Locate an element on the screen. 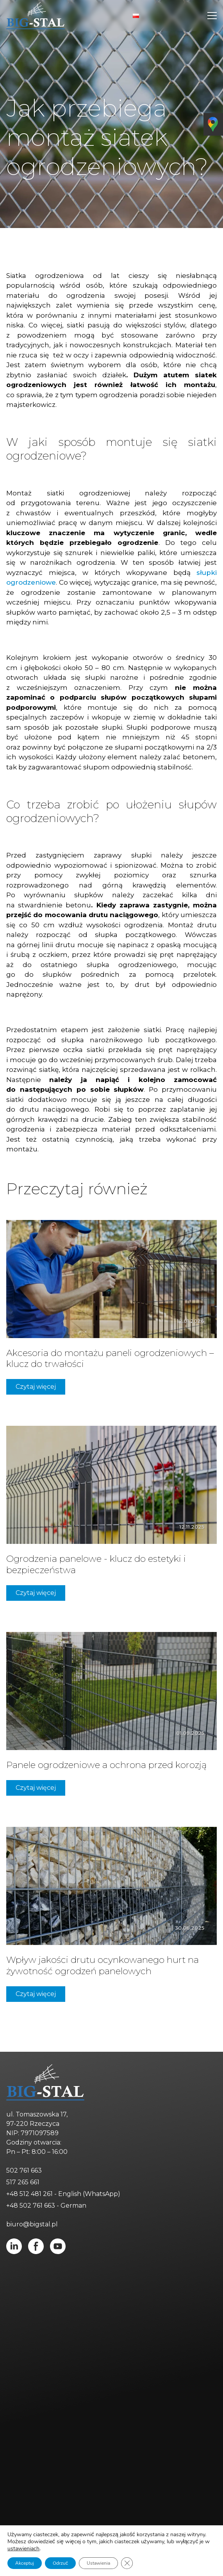  Czytaj więcej is located at coordinates (36, 1386).